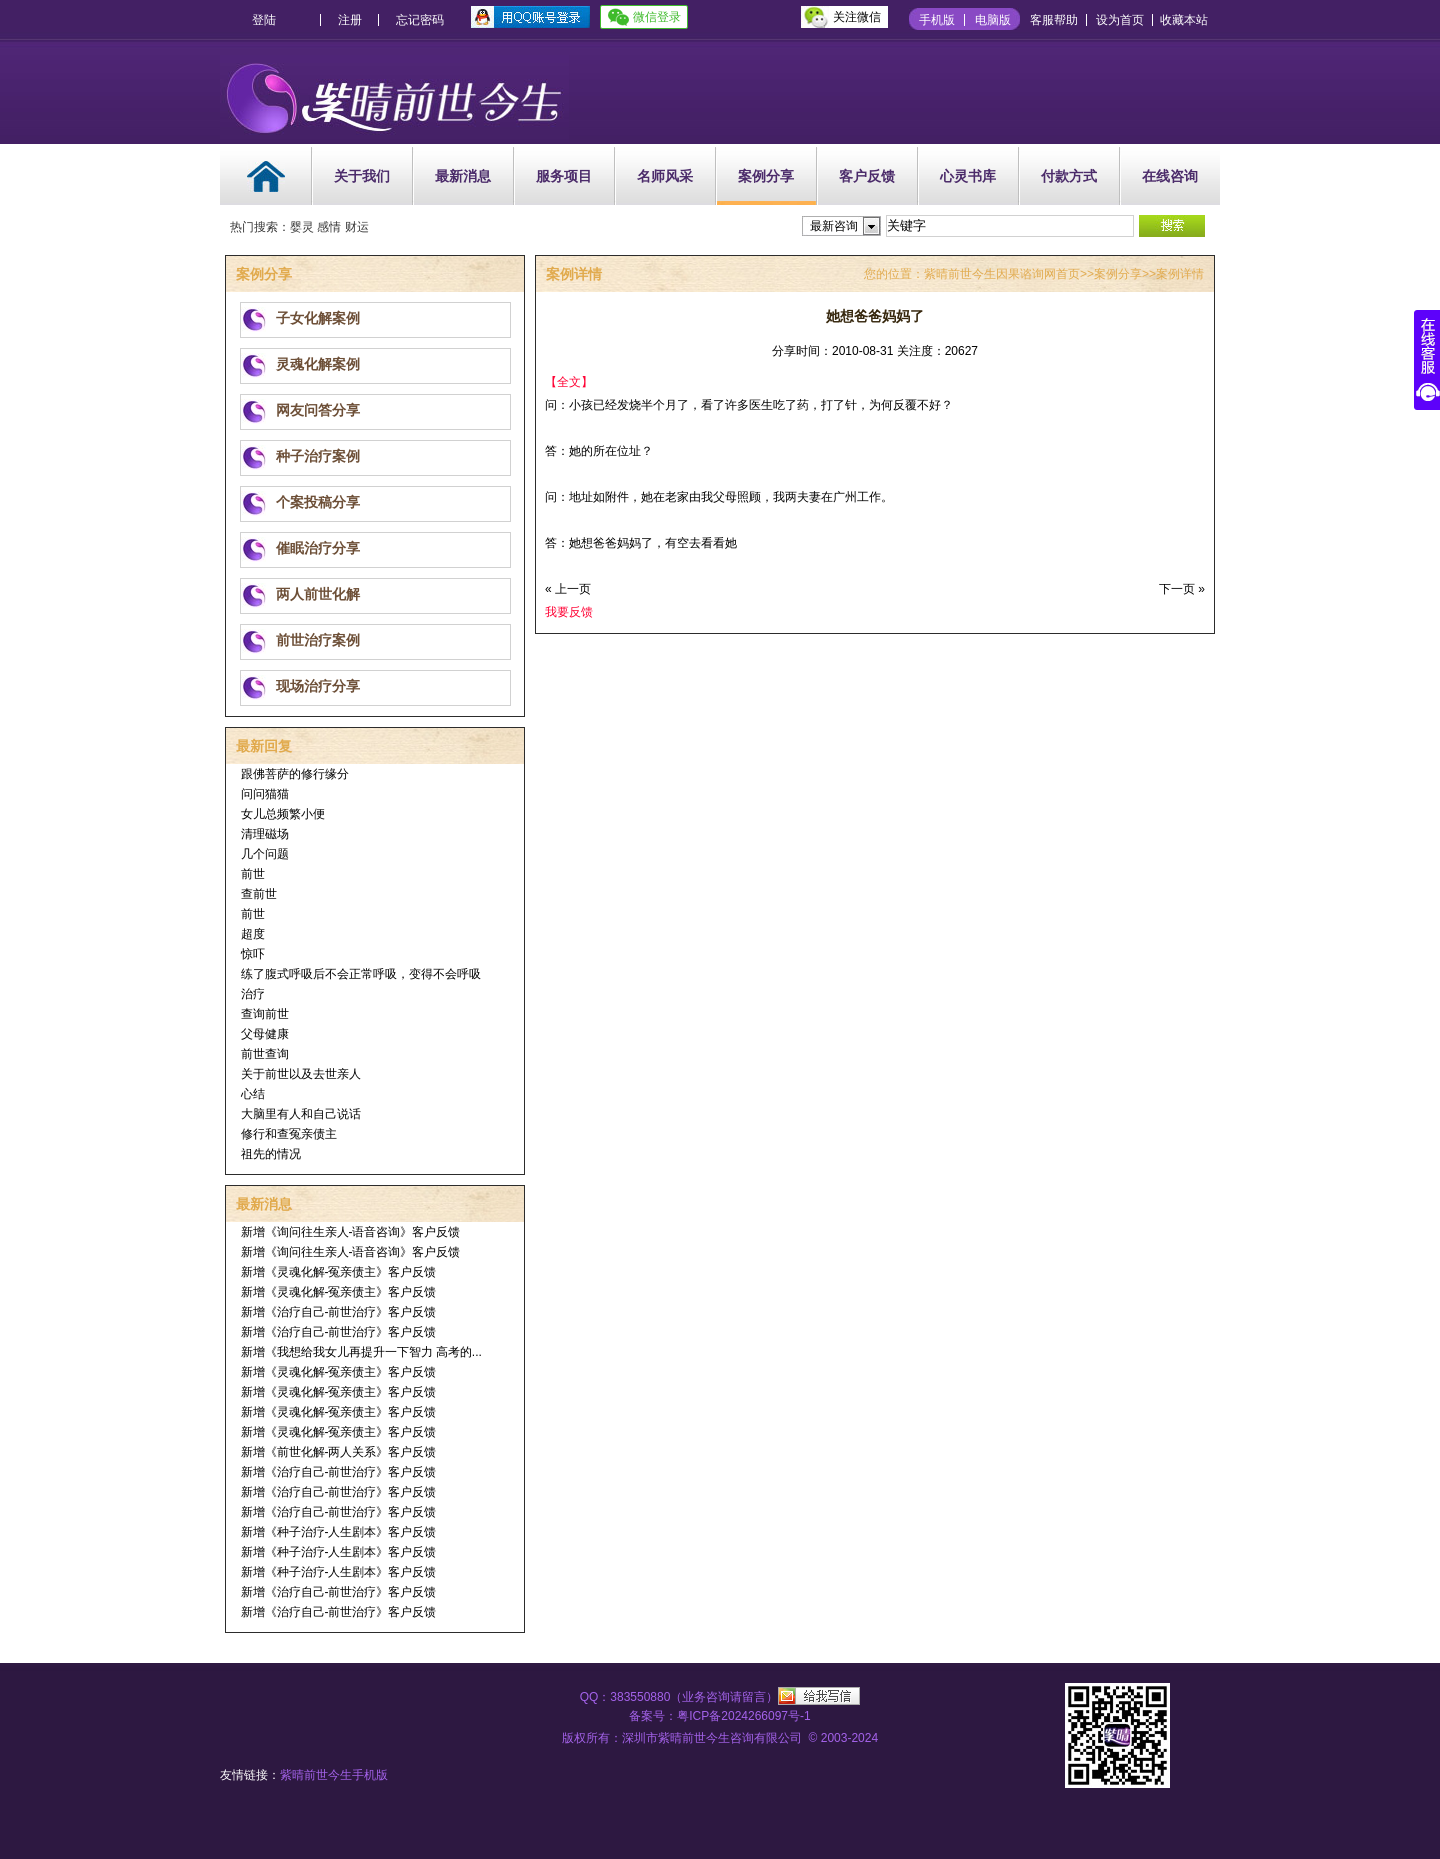  What do you see at coordinates (339, 1452) in the screenshot?
I see `新增《前世化解-两人关系》客户反馈` at bounding box center [339, 1452].